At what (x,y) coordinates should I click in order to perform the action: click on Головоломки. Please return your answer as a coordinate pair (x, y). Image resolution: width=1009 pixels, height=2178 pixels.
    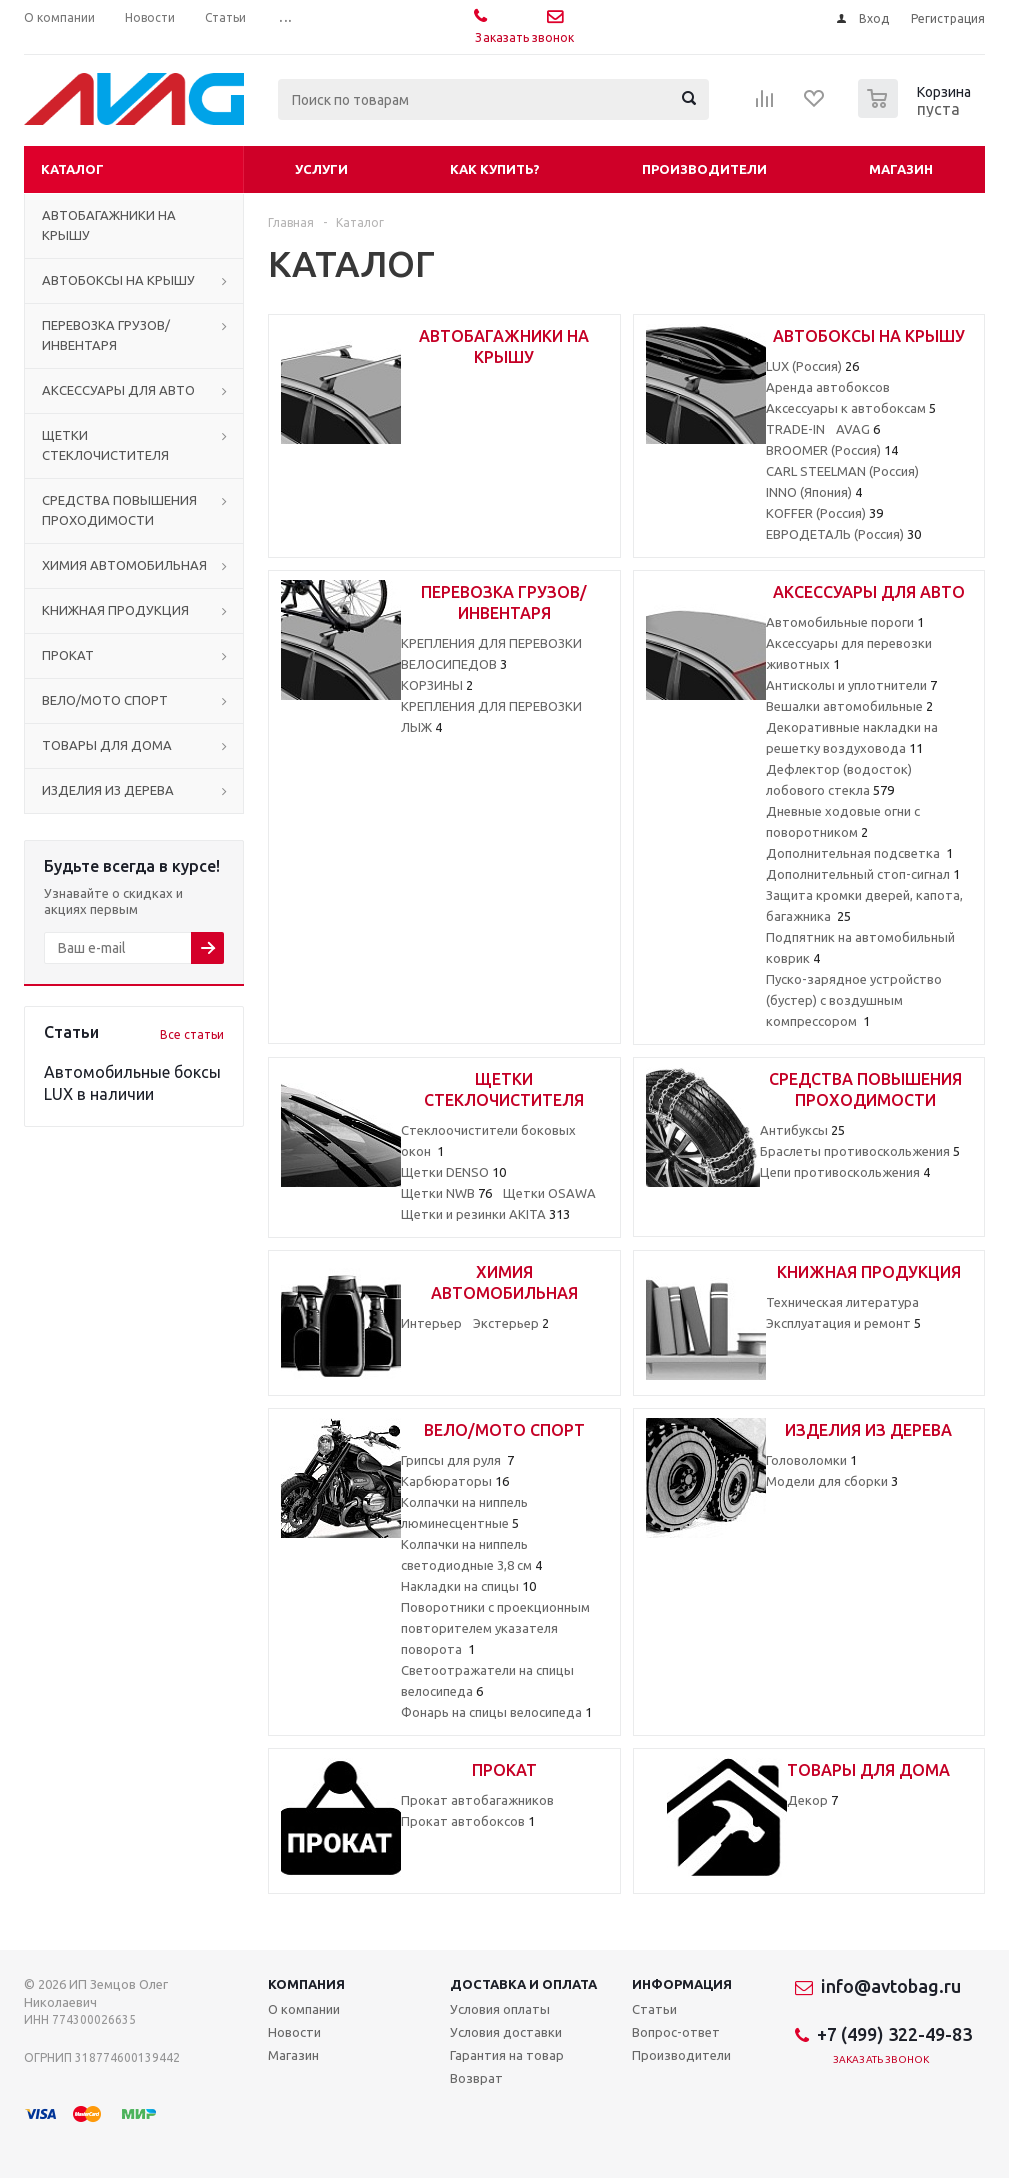
    Looking at the image, I should click on (811, 1460).